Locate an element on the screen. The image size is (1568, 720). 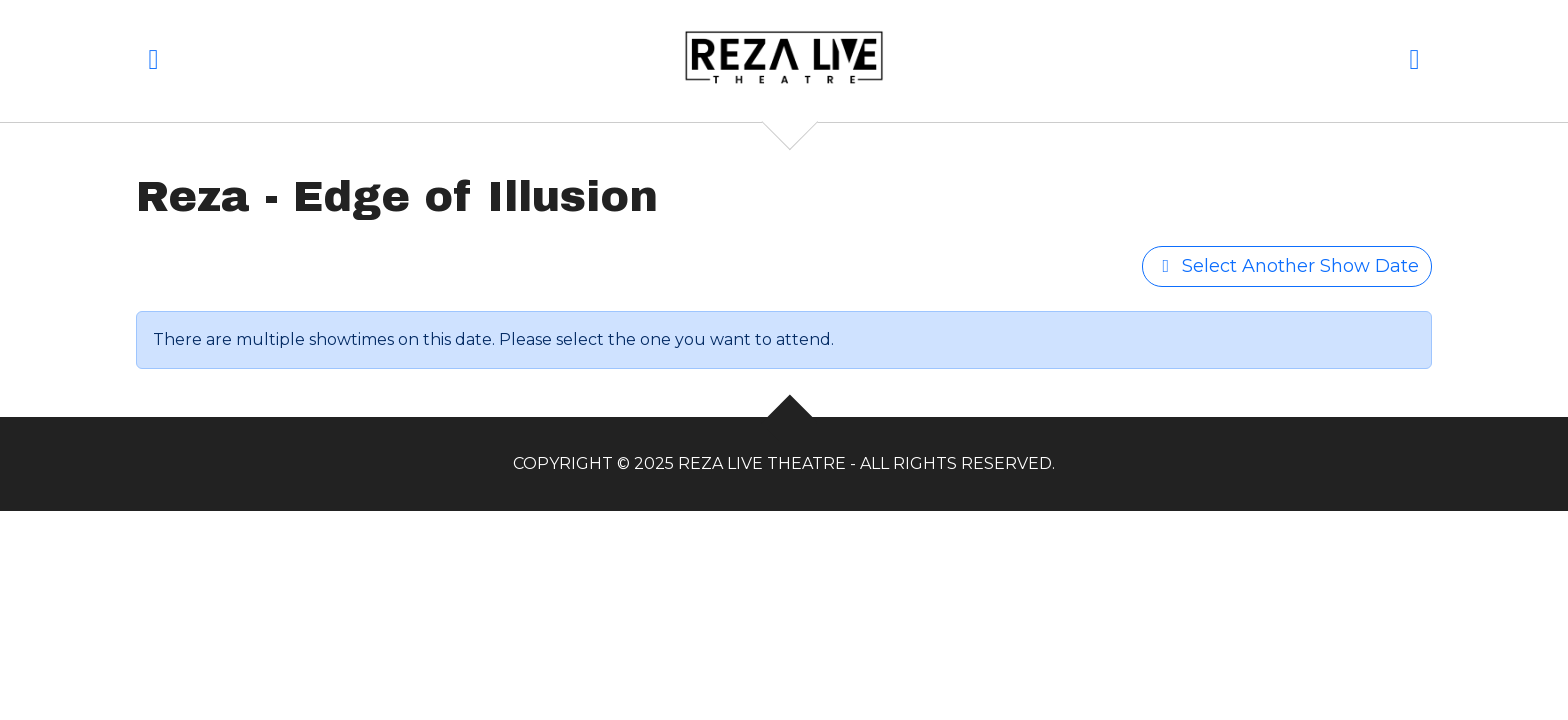
Select Another Show Date is located at coordinates (1287, 266).